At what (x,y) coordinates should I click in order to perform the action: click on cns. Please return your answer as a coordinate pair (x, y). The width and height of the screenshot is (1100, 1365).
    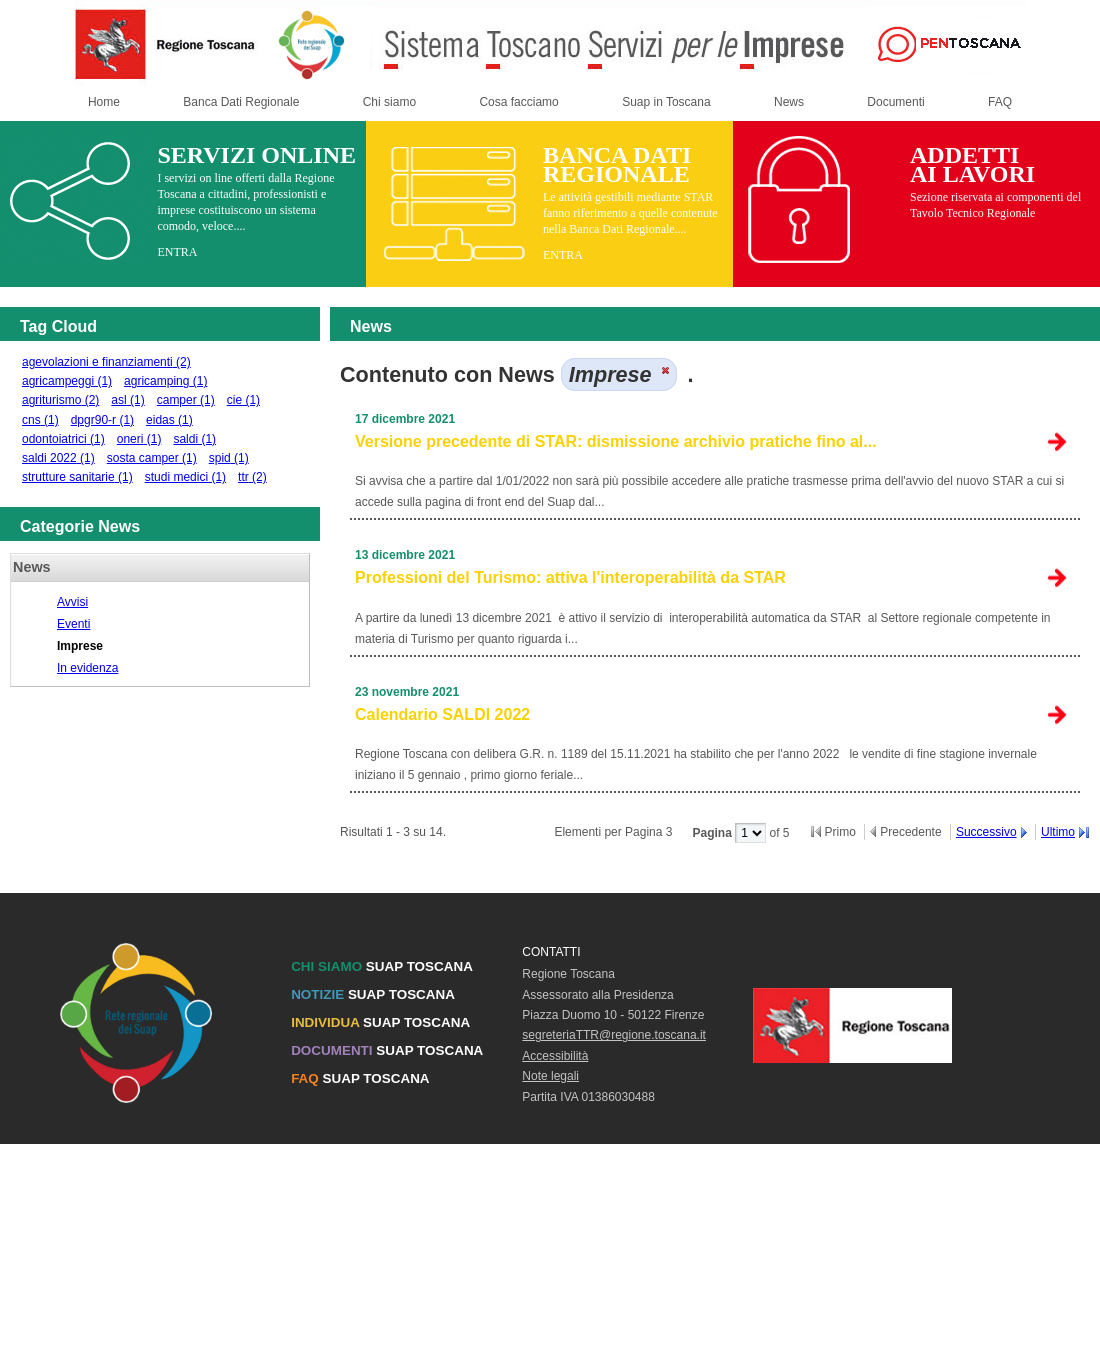
    Looking at the image, I should click on (40, 420).